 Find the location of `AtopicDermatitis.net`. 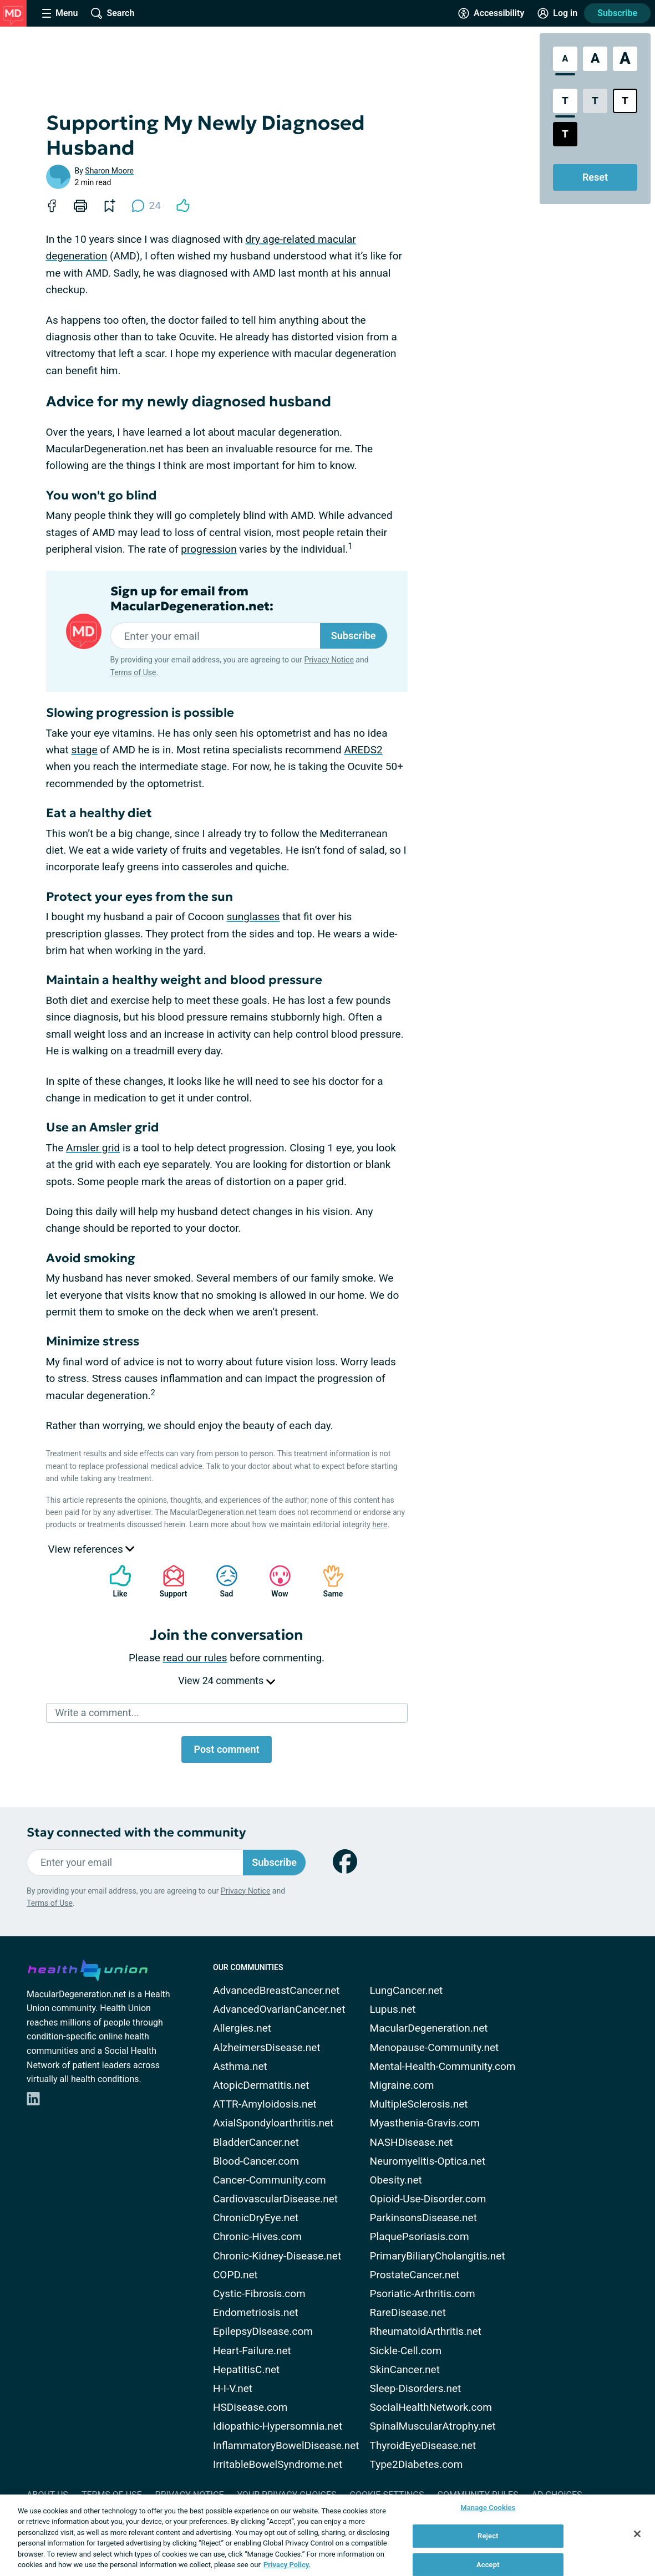

AtopicDermatitis.net is located at coordinates (261, 2085).